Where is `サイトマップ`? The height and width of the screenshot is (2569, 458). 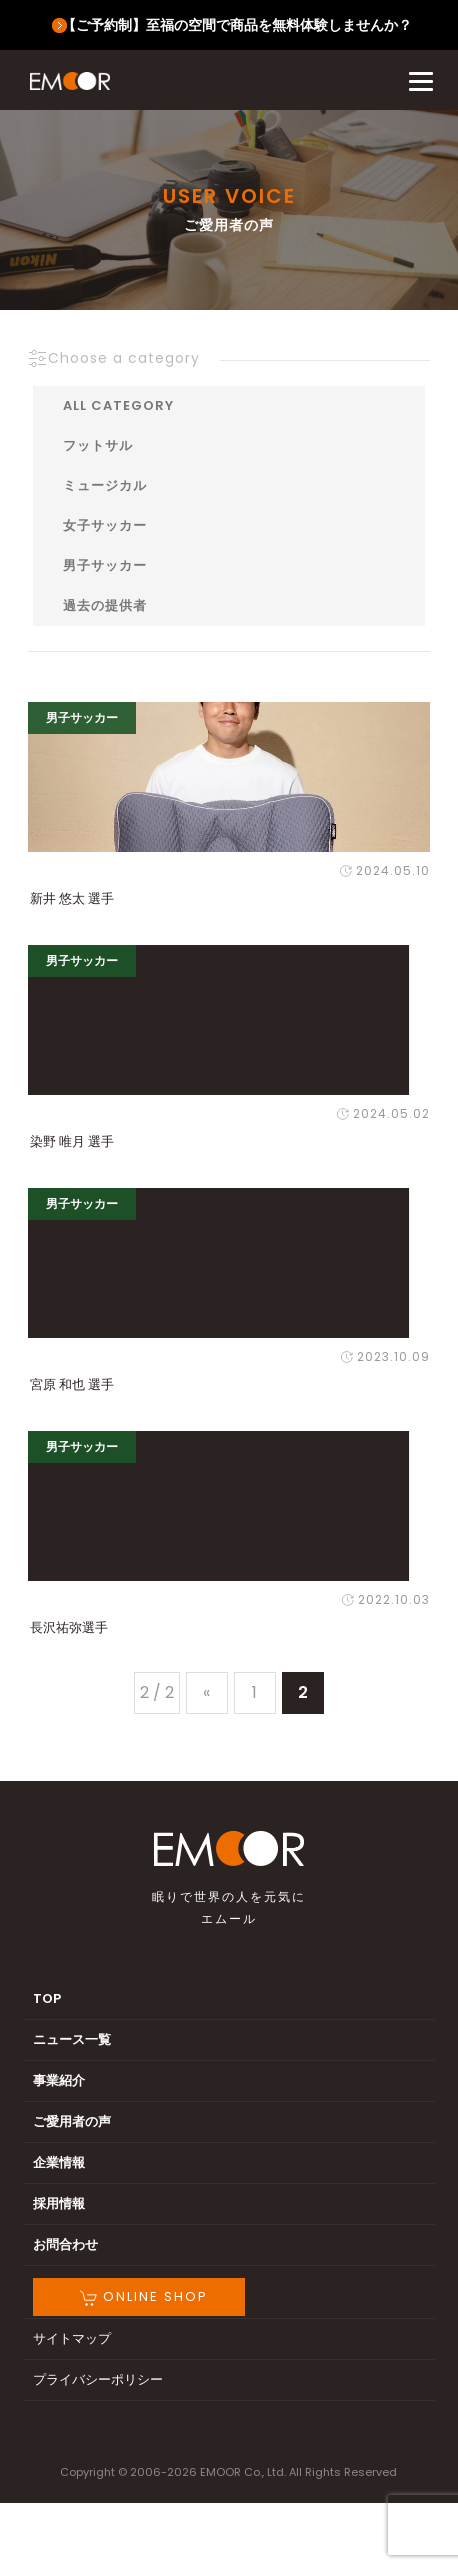
サイトマップ is located at coordinates (72, 2338).